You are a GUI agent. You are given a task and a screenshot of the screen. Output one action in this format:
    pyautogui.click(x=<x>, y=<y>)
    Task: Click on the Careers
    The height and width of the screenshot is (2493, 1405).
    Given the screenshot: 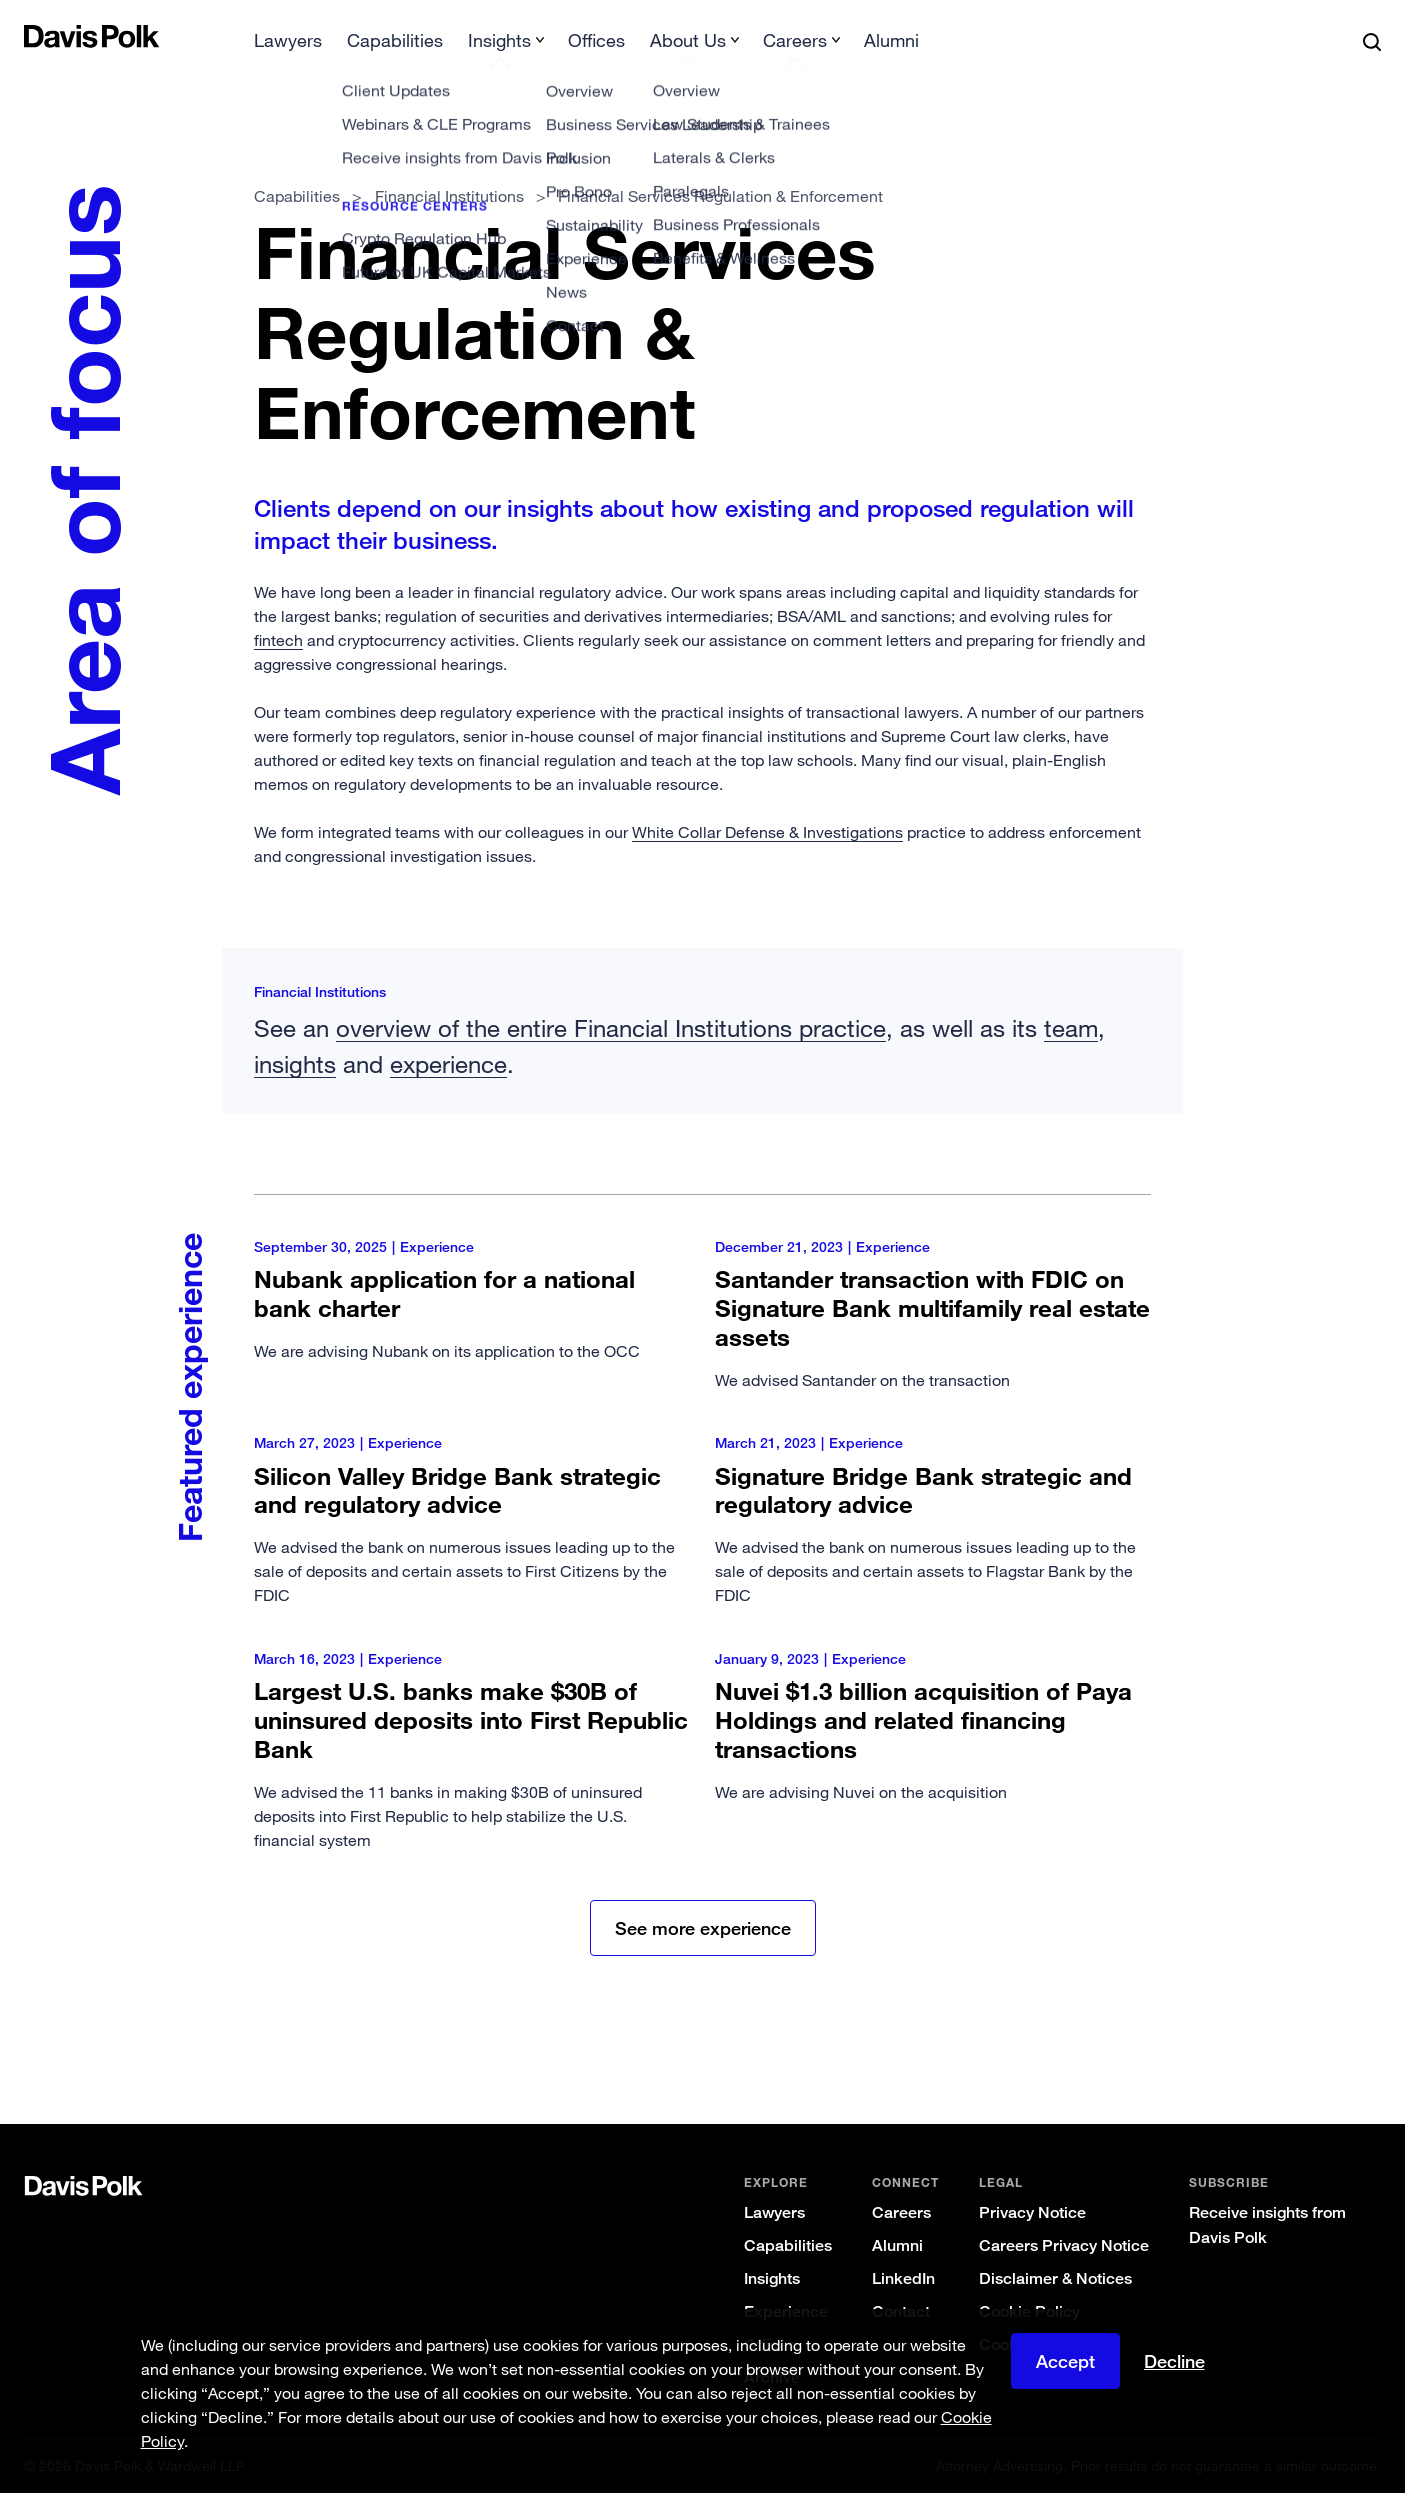 What is the action you would take?
    pyautogui.click(x=901, y=2212)
    